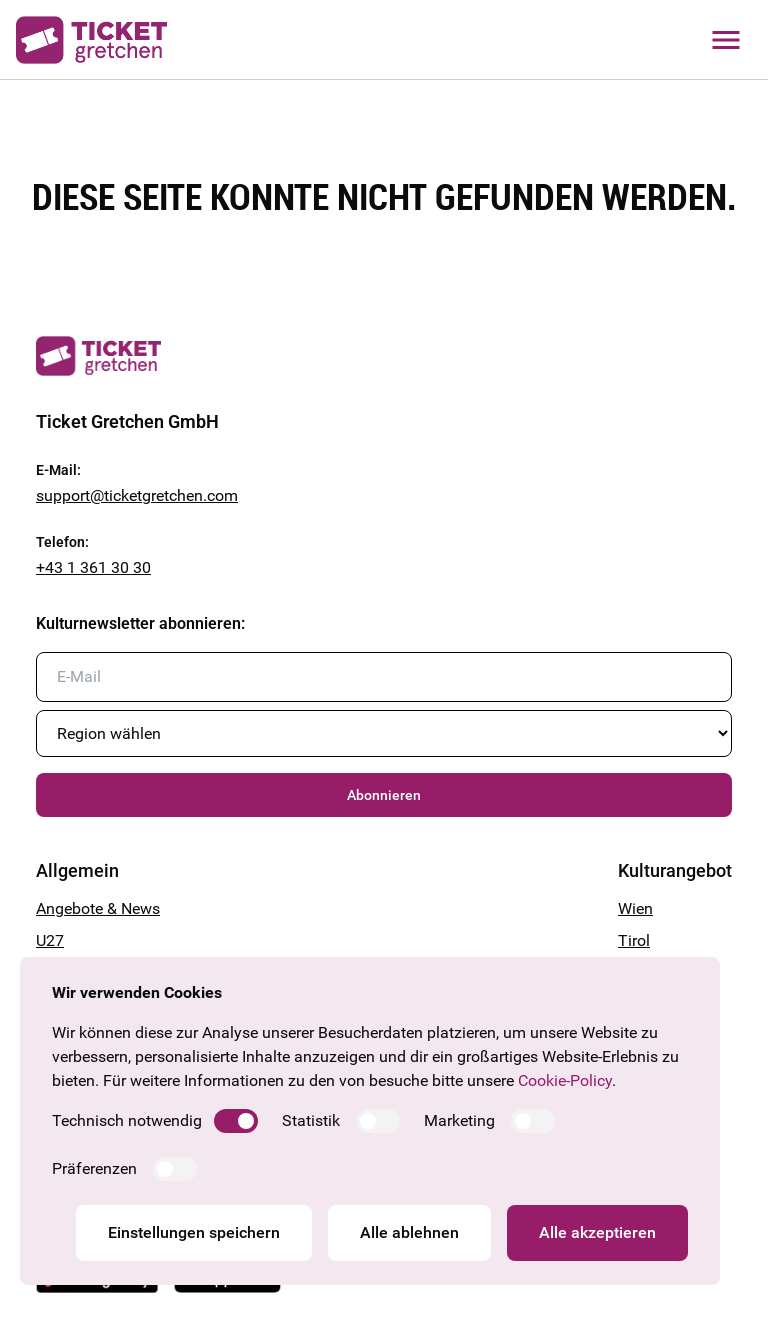 Image resolution: width=768 pixels, height=1317 pixels. I want to click on Alle ablehnen, so click(409, 1232).